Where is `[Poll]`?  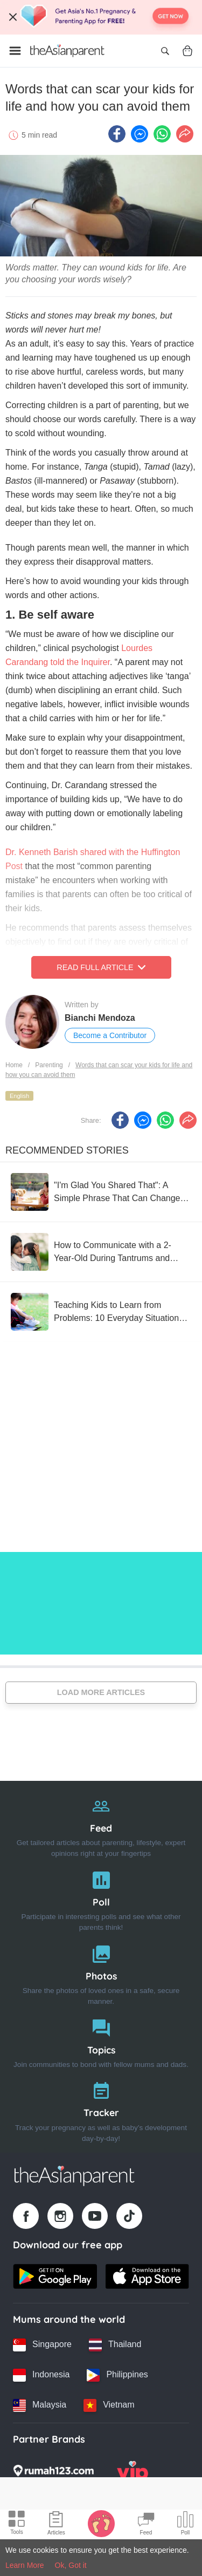
[Poll] is located at coordinates (101, 1899).